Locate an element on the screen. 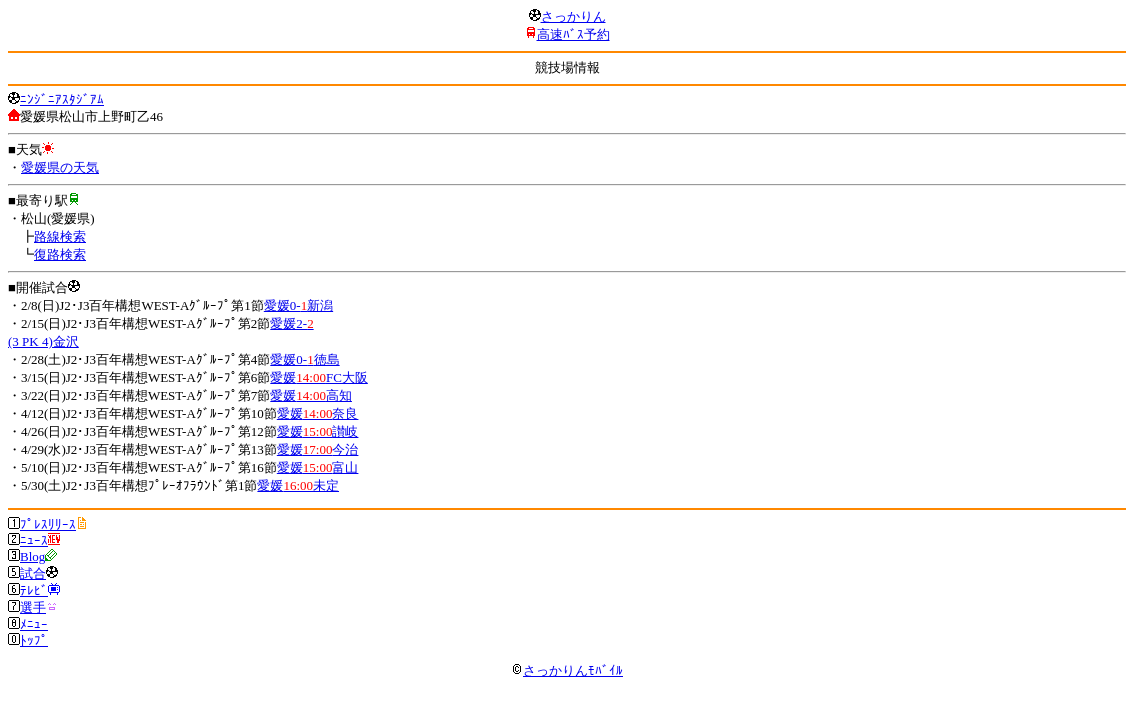 The image size is (1134, 720). 復路検索 is located at coordinates (60, 254).